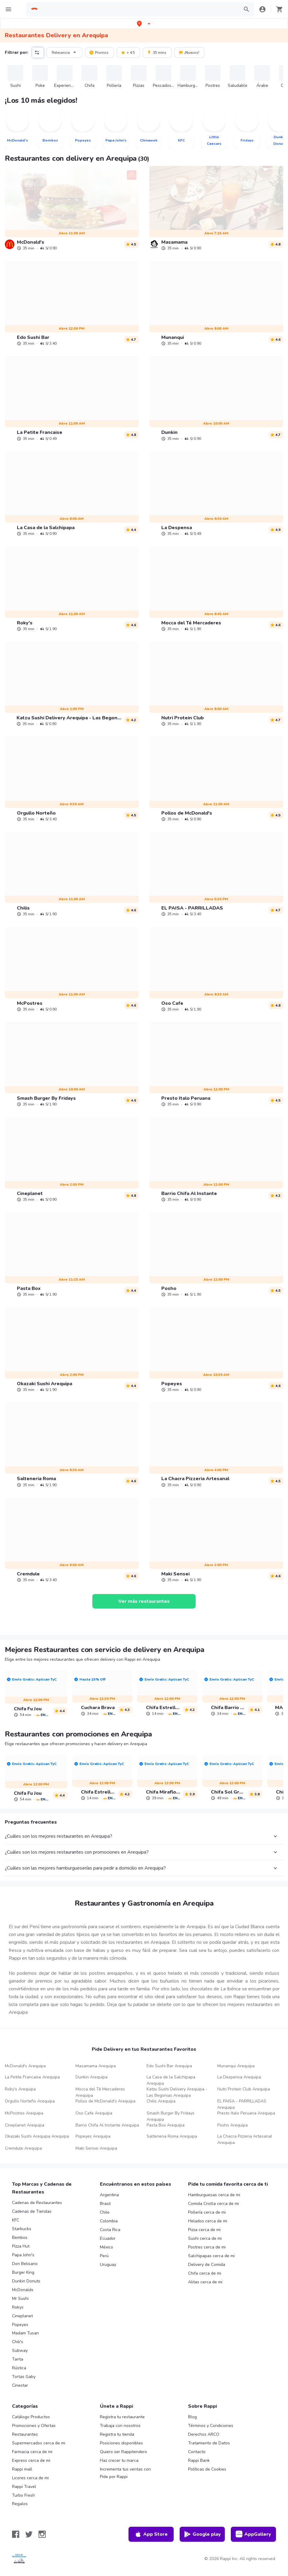 This screenshot has width=288, height=2576. What do you see at coordinates (24, 2113) in the screenshot?
I see `McPostres Arequipa` at bounding box center [24, 2113].